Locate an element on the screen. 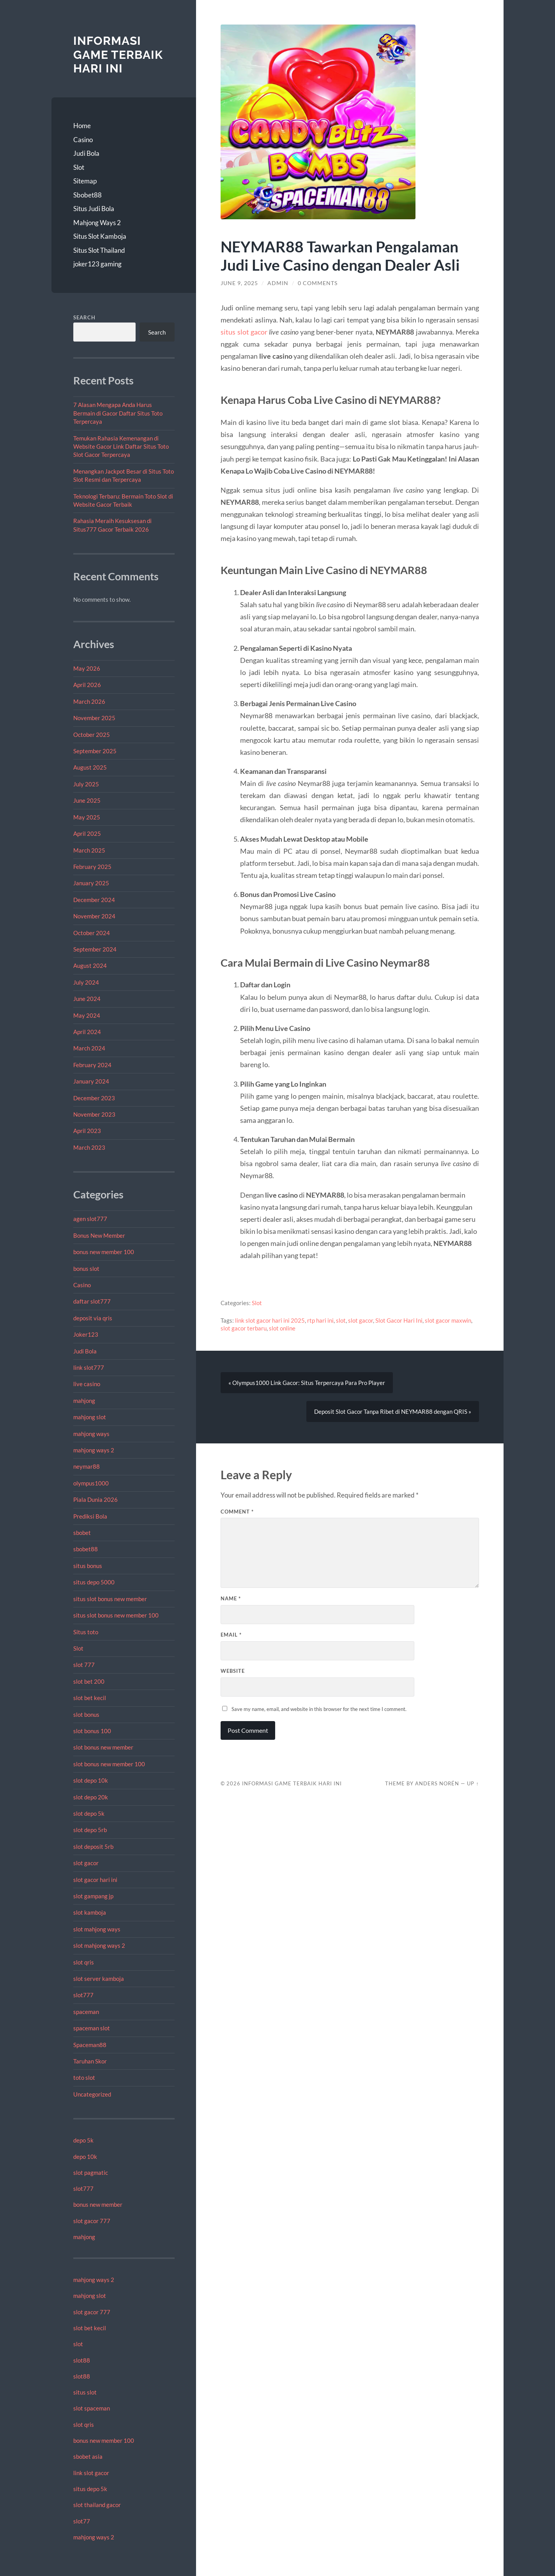 Image resolution: width=555 pixels, height=2576 pixels. July 2025 is located at coordinates (86, 784).